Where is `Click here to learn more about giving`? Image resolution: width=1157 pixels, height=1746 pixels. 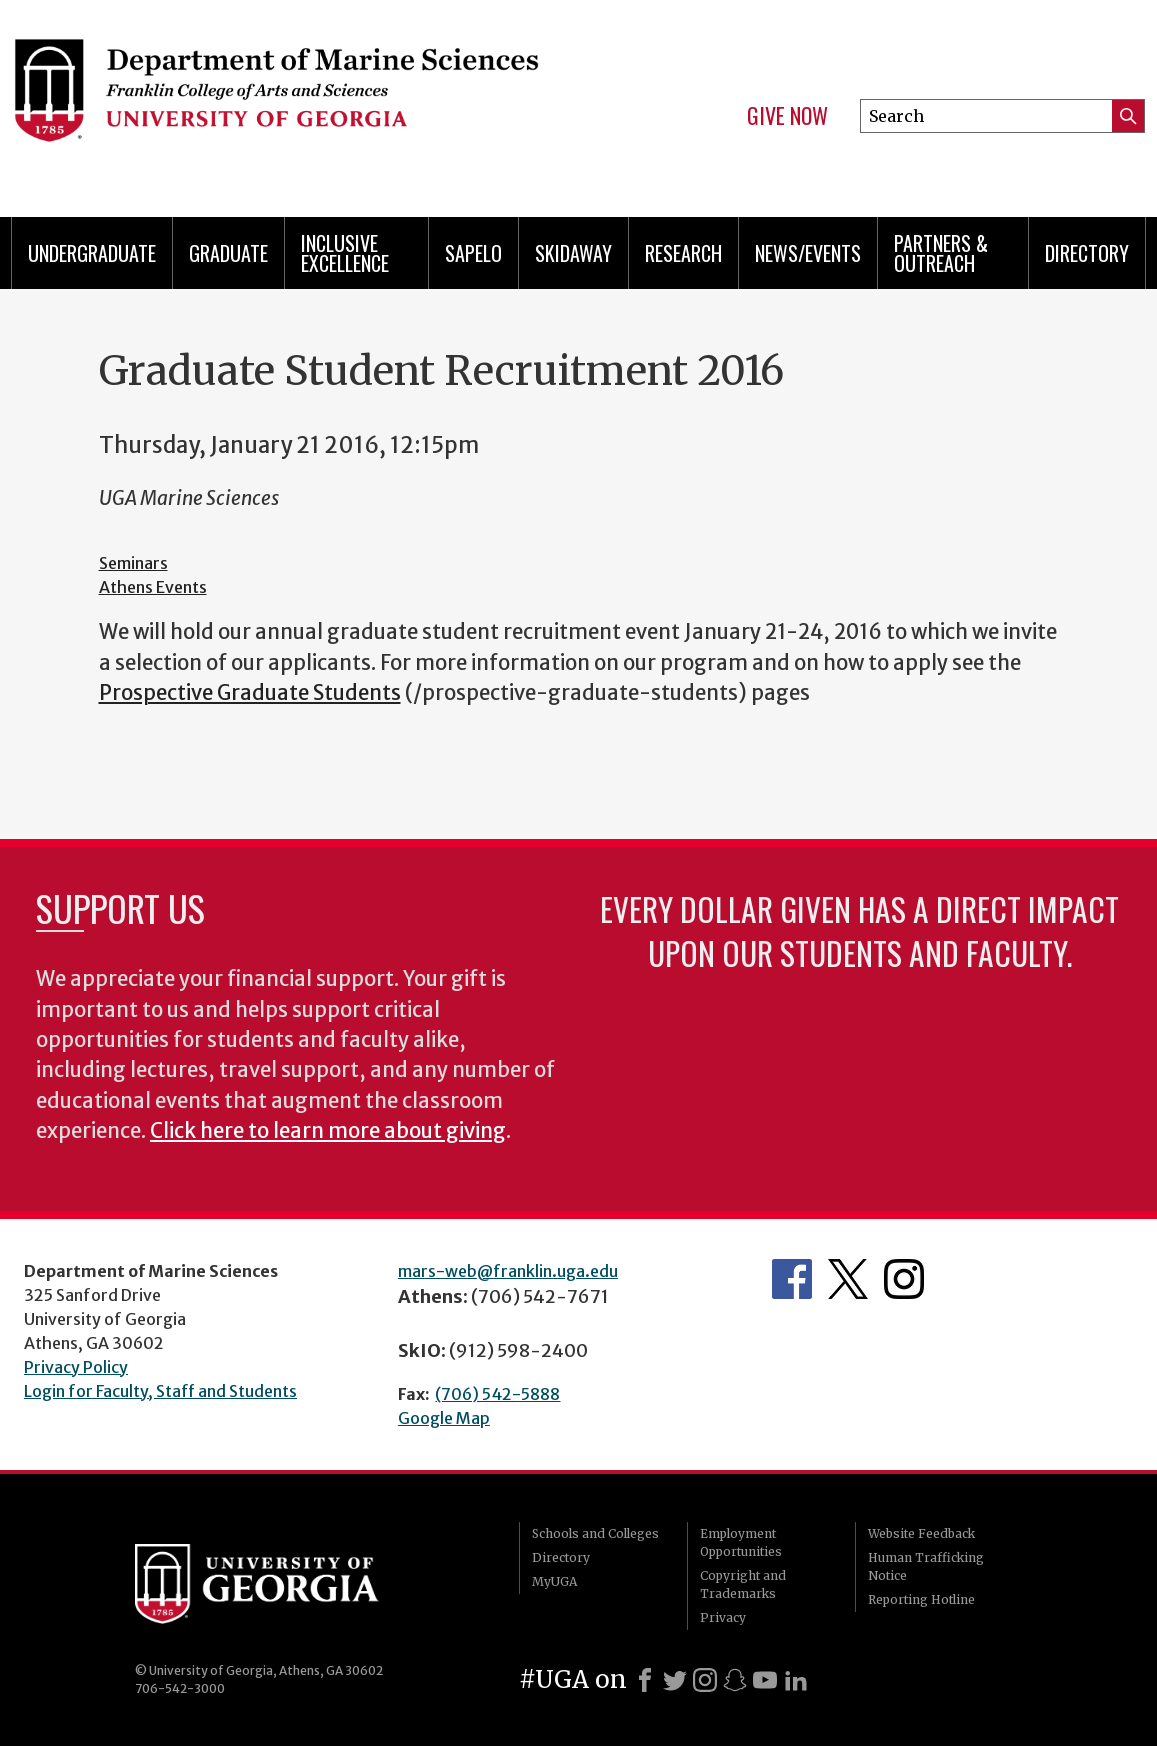 Click here to learn more about giving is located at coordinates (328, 1131).